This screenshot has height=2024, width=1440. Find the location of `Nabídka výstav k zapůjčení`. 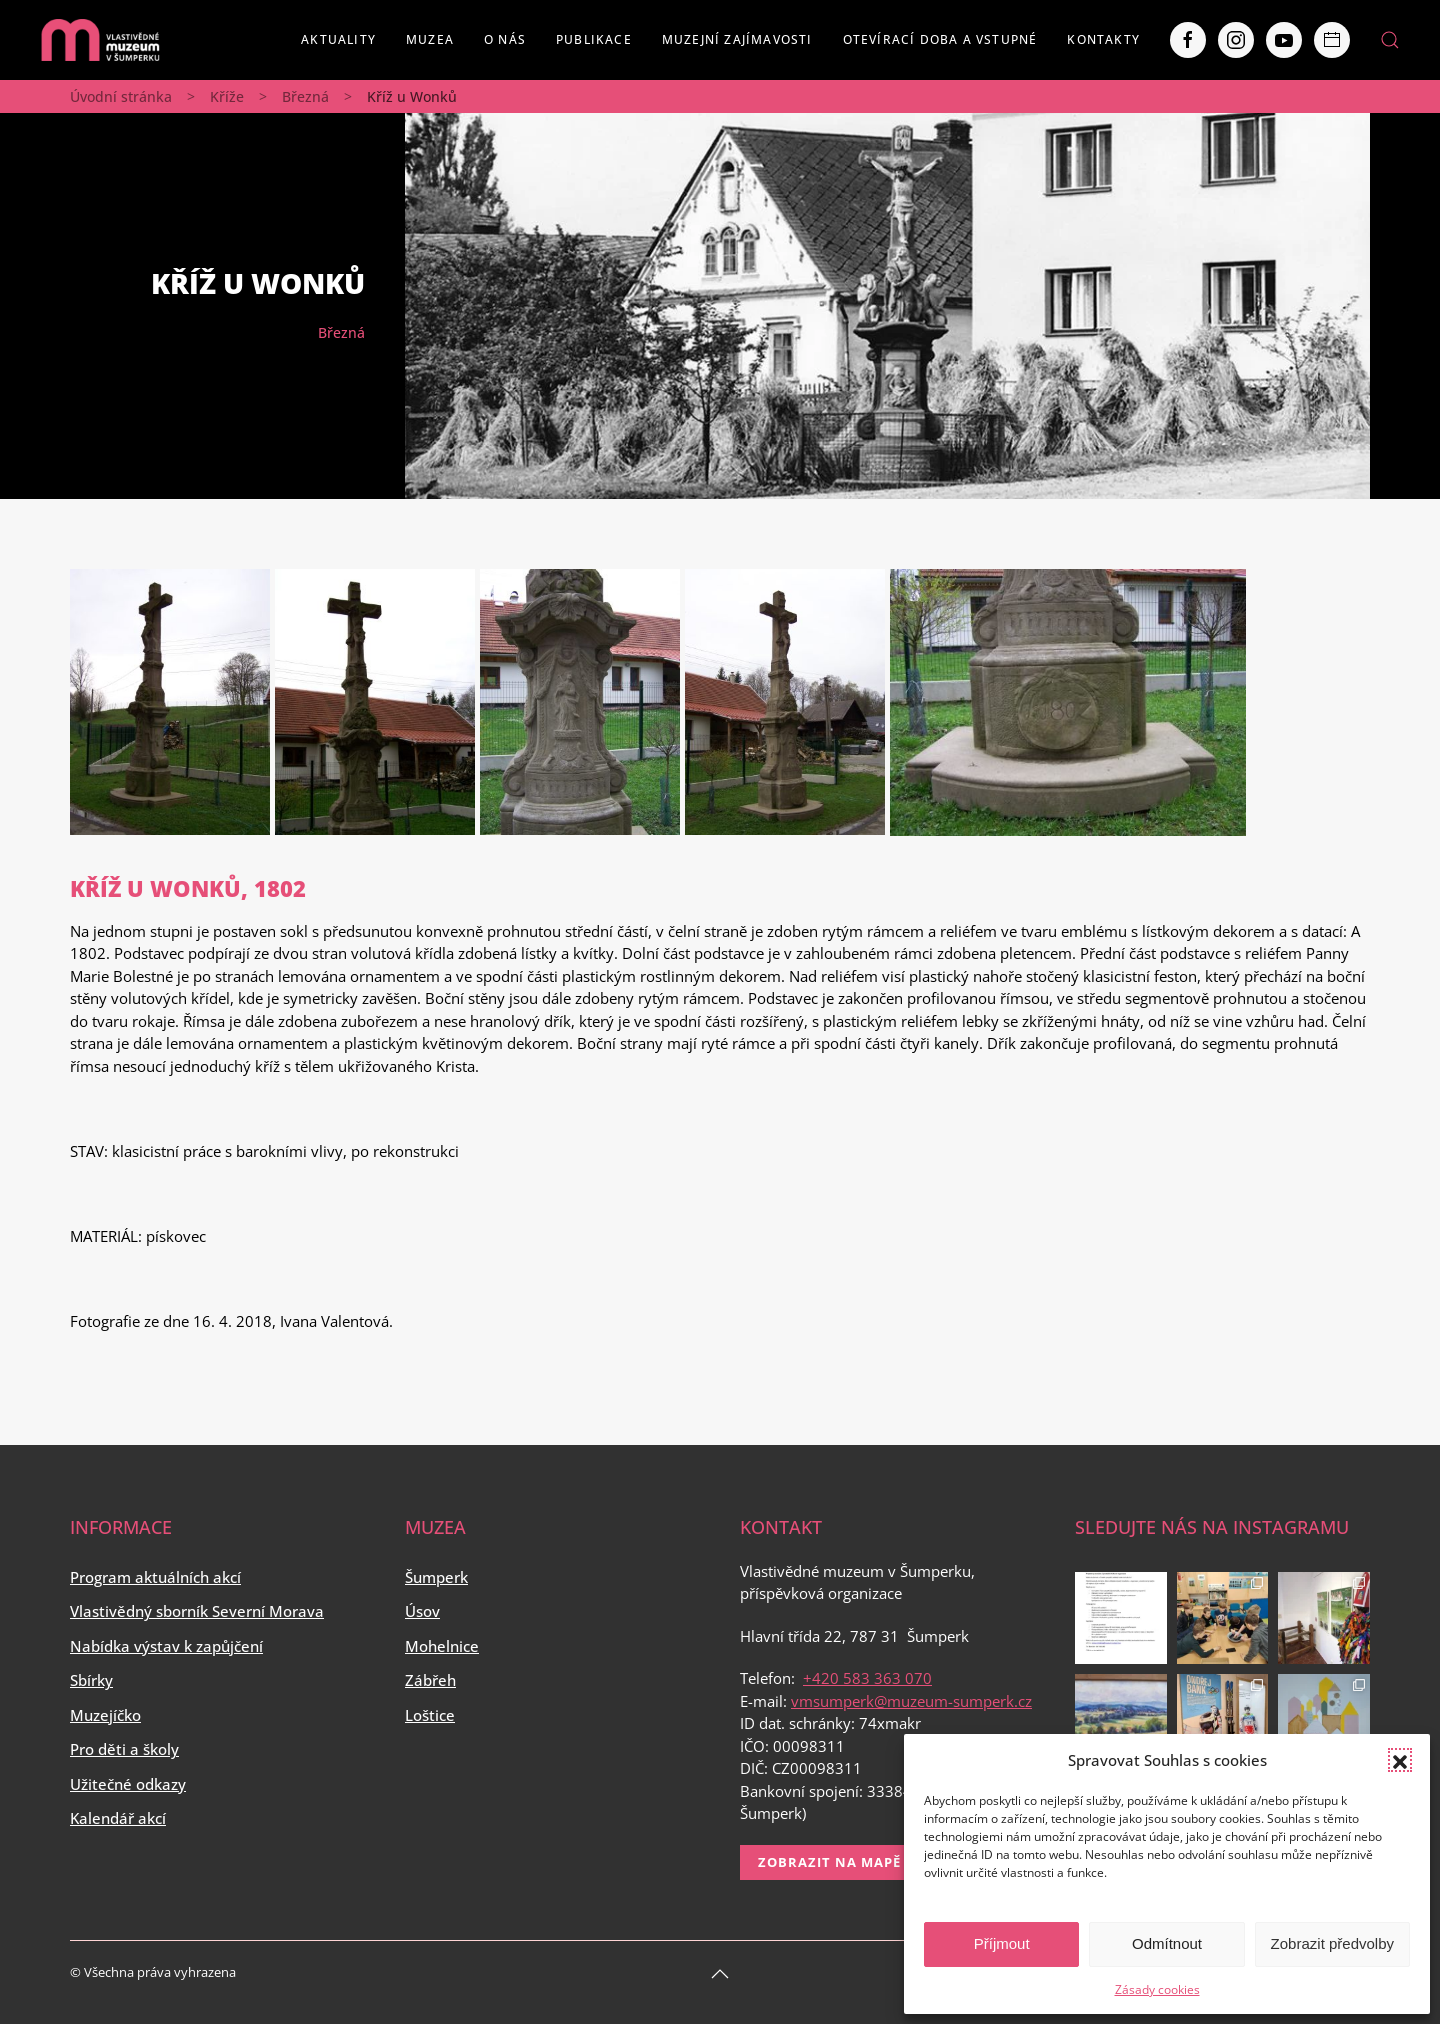

Nabídka výstav k zapůjčení is located at coordinates (166, 1646).